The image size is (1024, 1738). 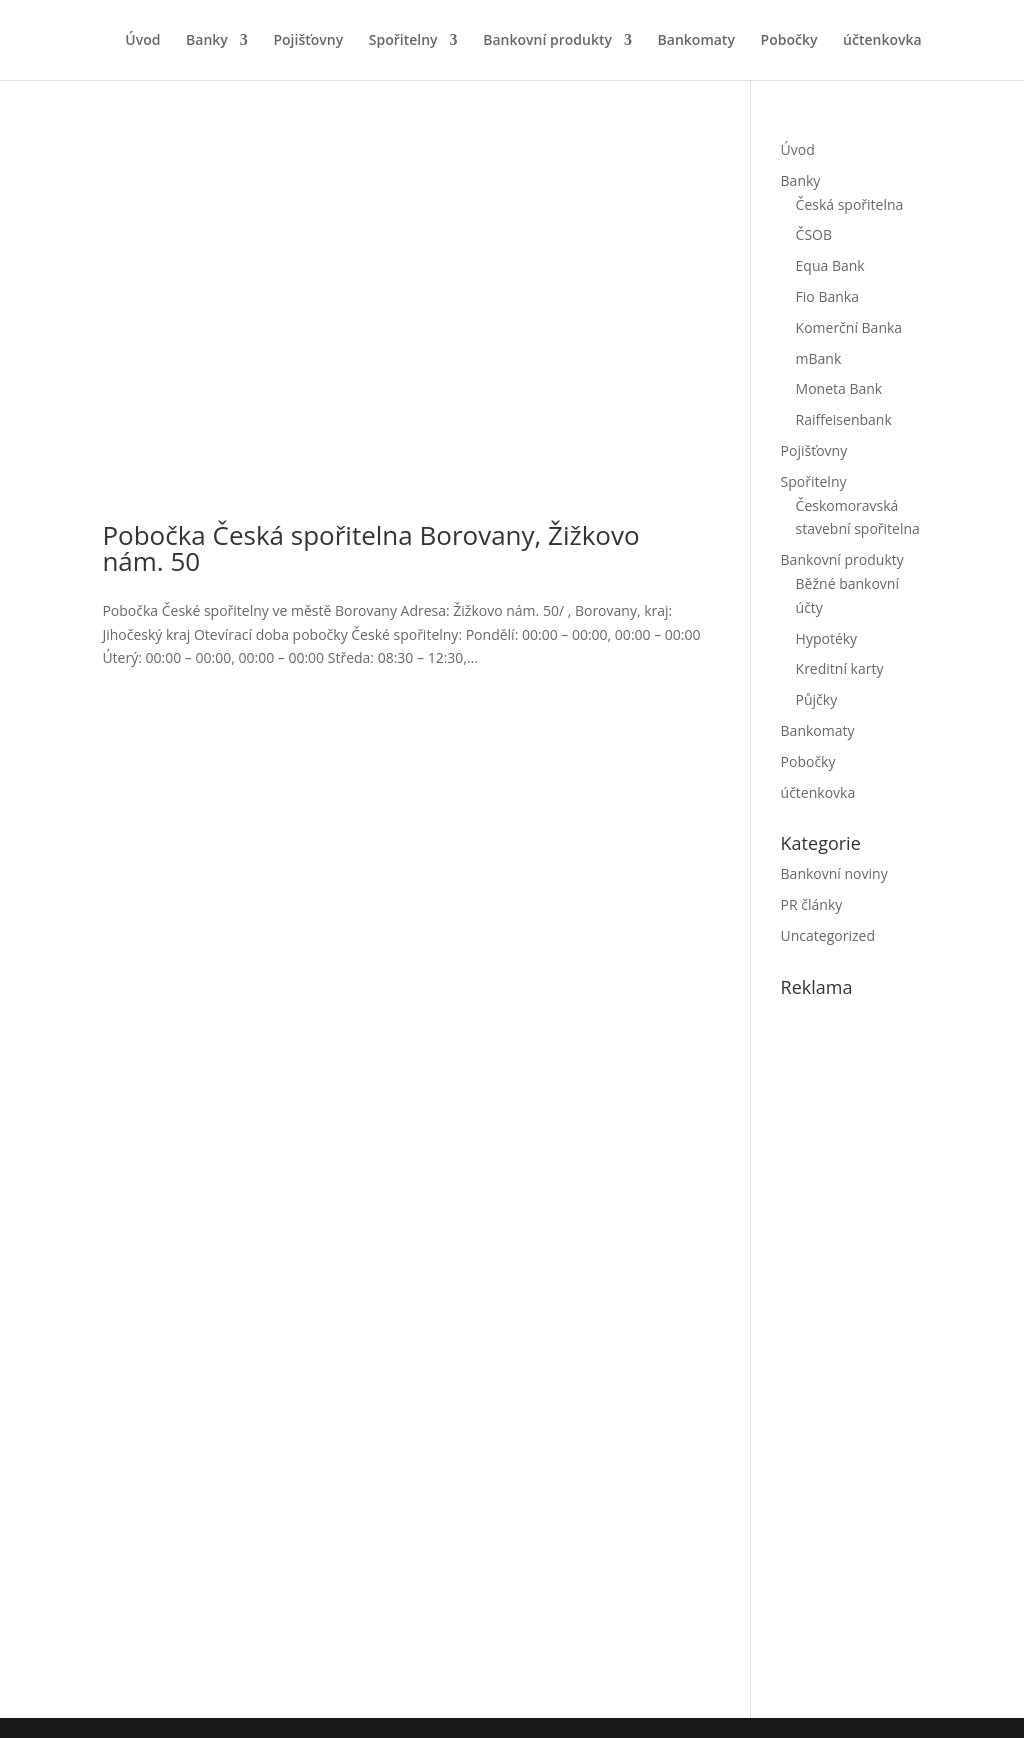 What do you see at coordinates (844, 419) in the screenshot?
I see `Raiffeisenbank` at bounding box center [844, 419].